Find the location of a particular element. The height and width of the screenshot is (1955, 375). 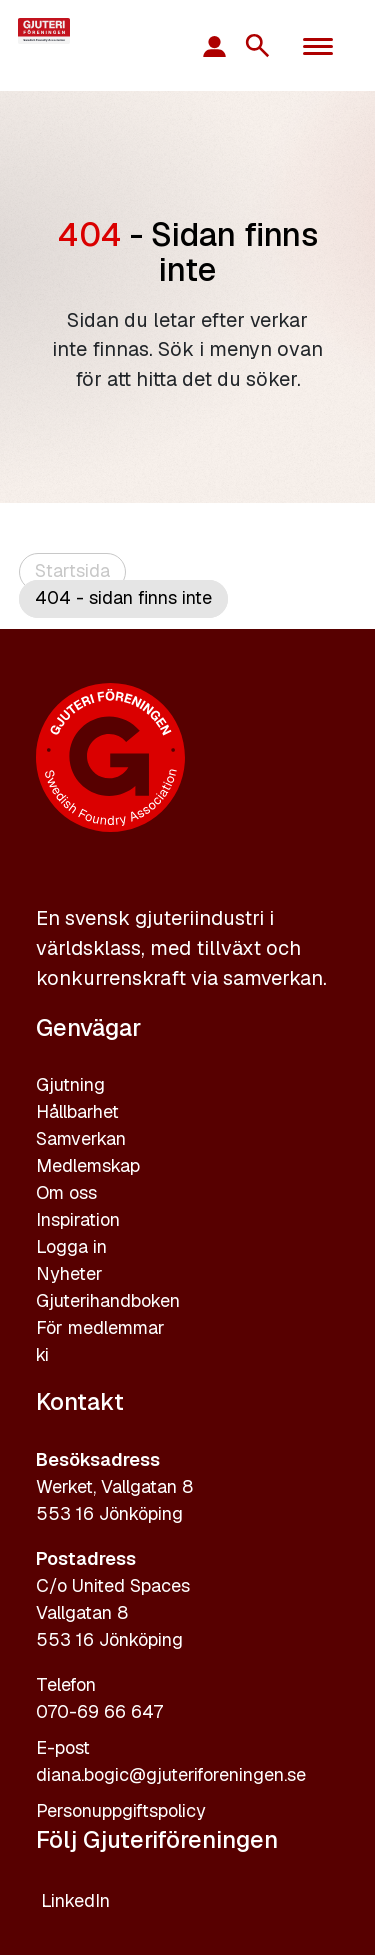

070-69 66 647 is located at coordinates (99, 1711).